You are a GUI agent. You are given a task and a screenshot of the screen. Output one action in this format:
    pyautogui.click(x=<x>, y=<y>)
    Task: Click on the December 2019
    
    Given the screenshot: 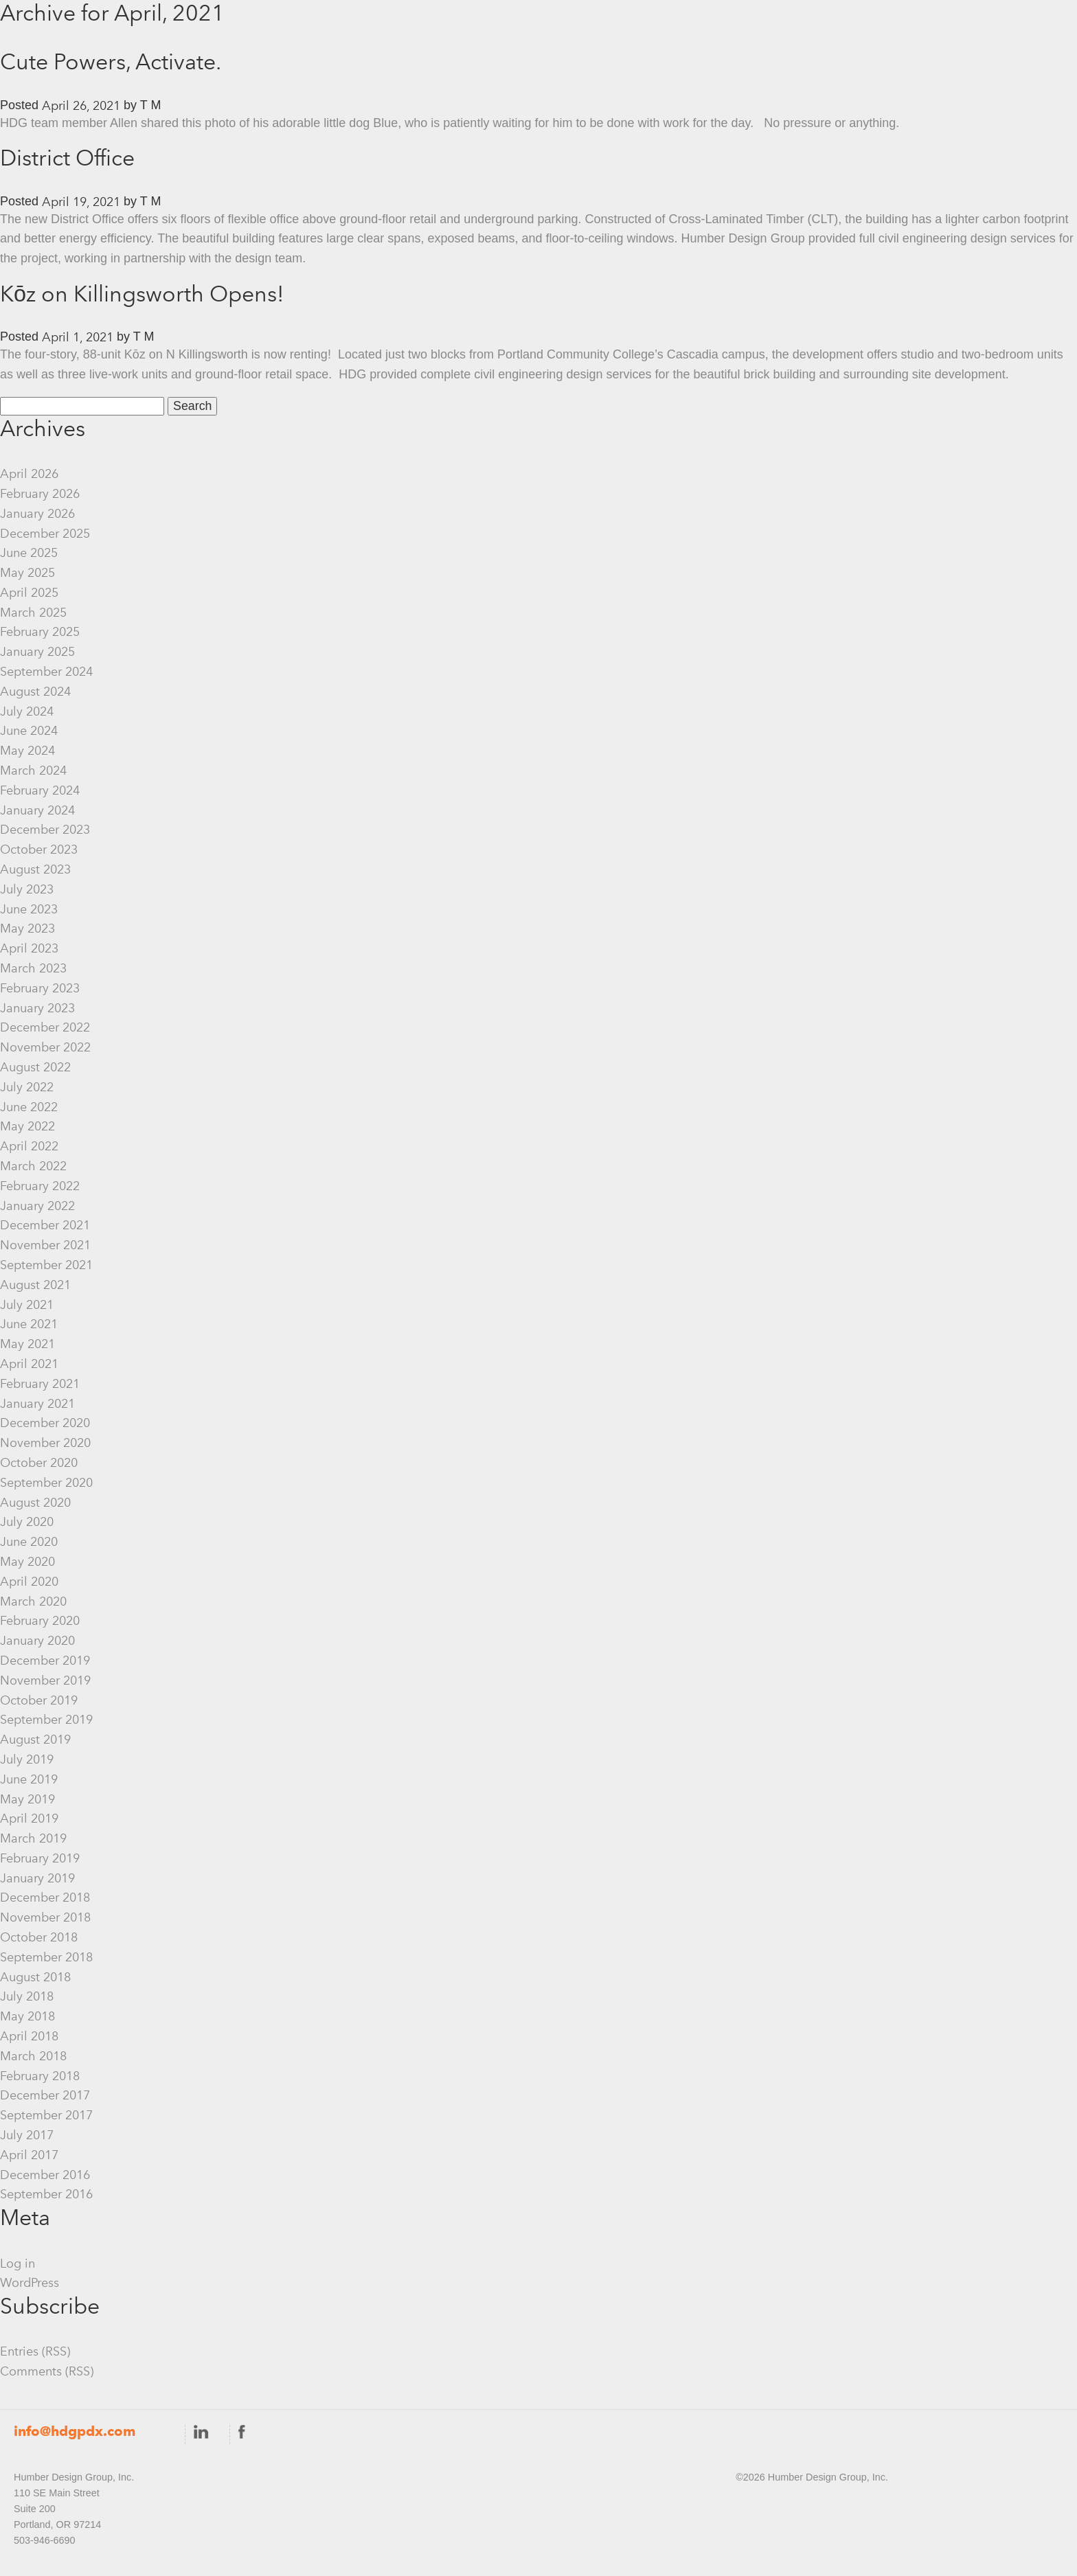 What is the action you would take?
    pyautogui.click(x=45, y=1660)
    